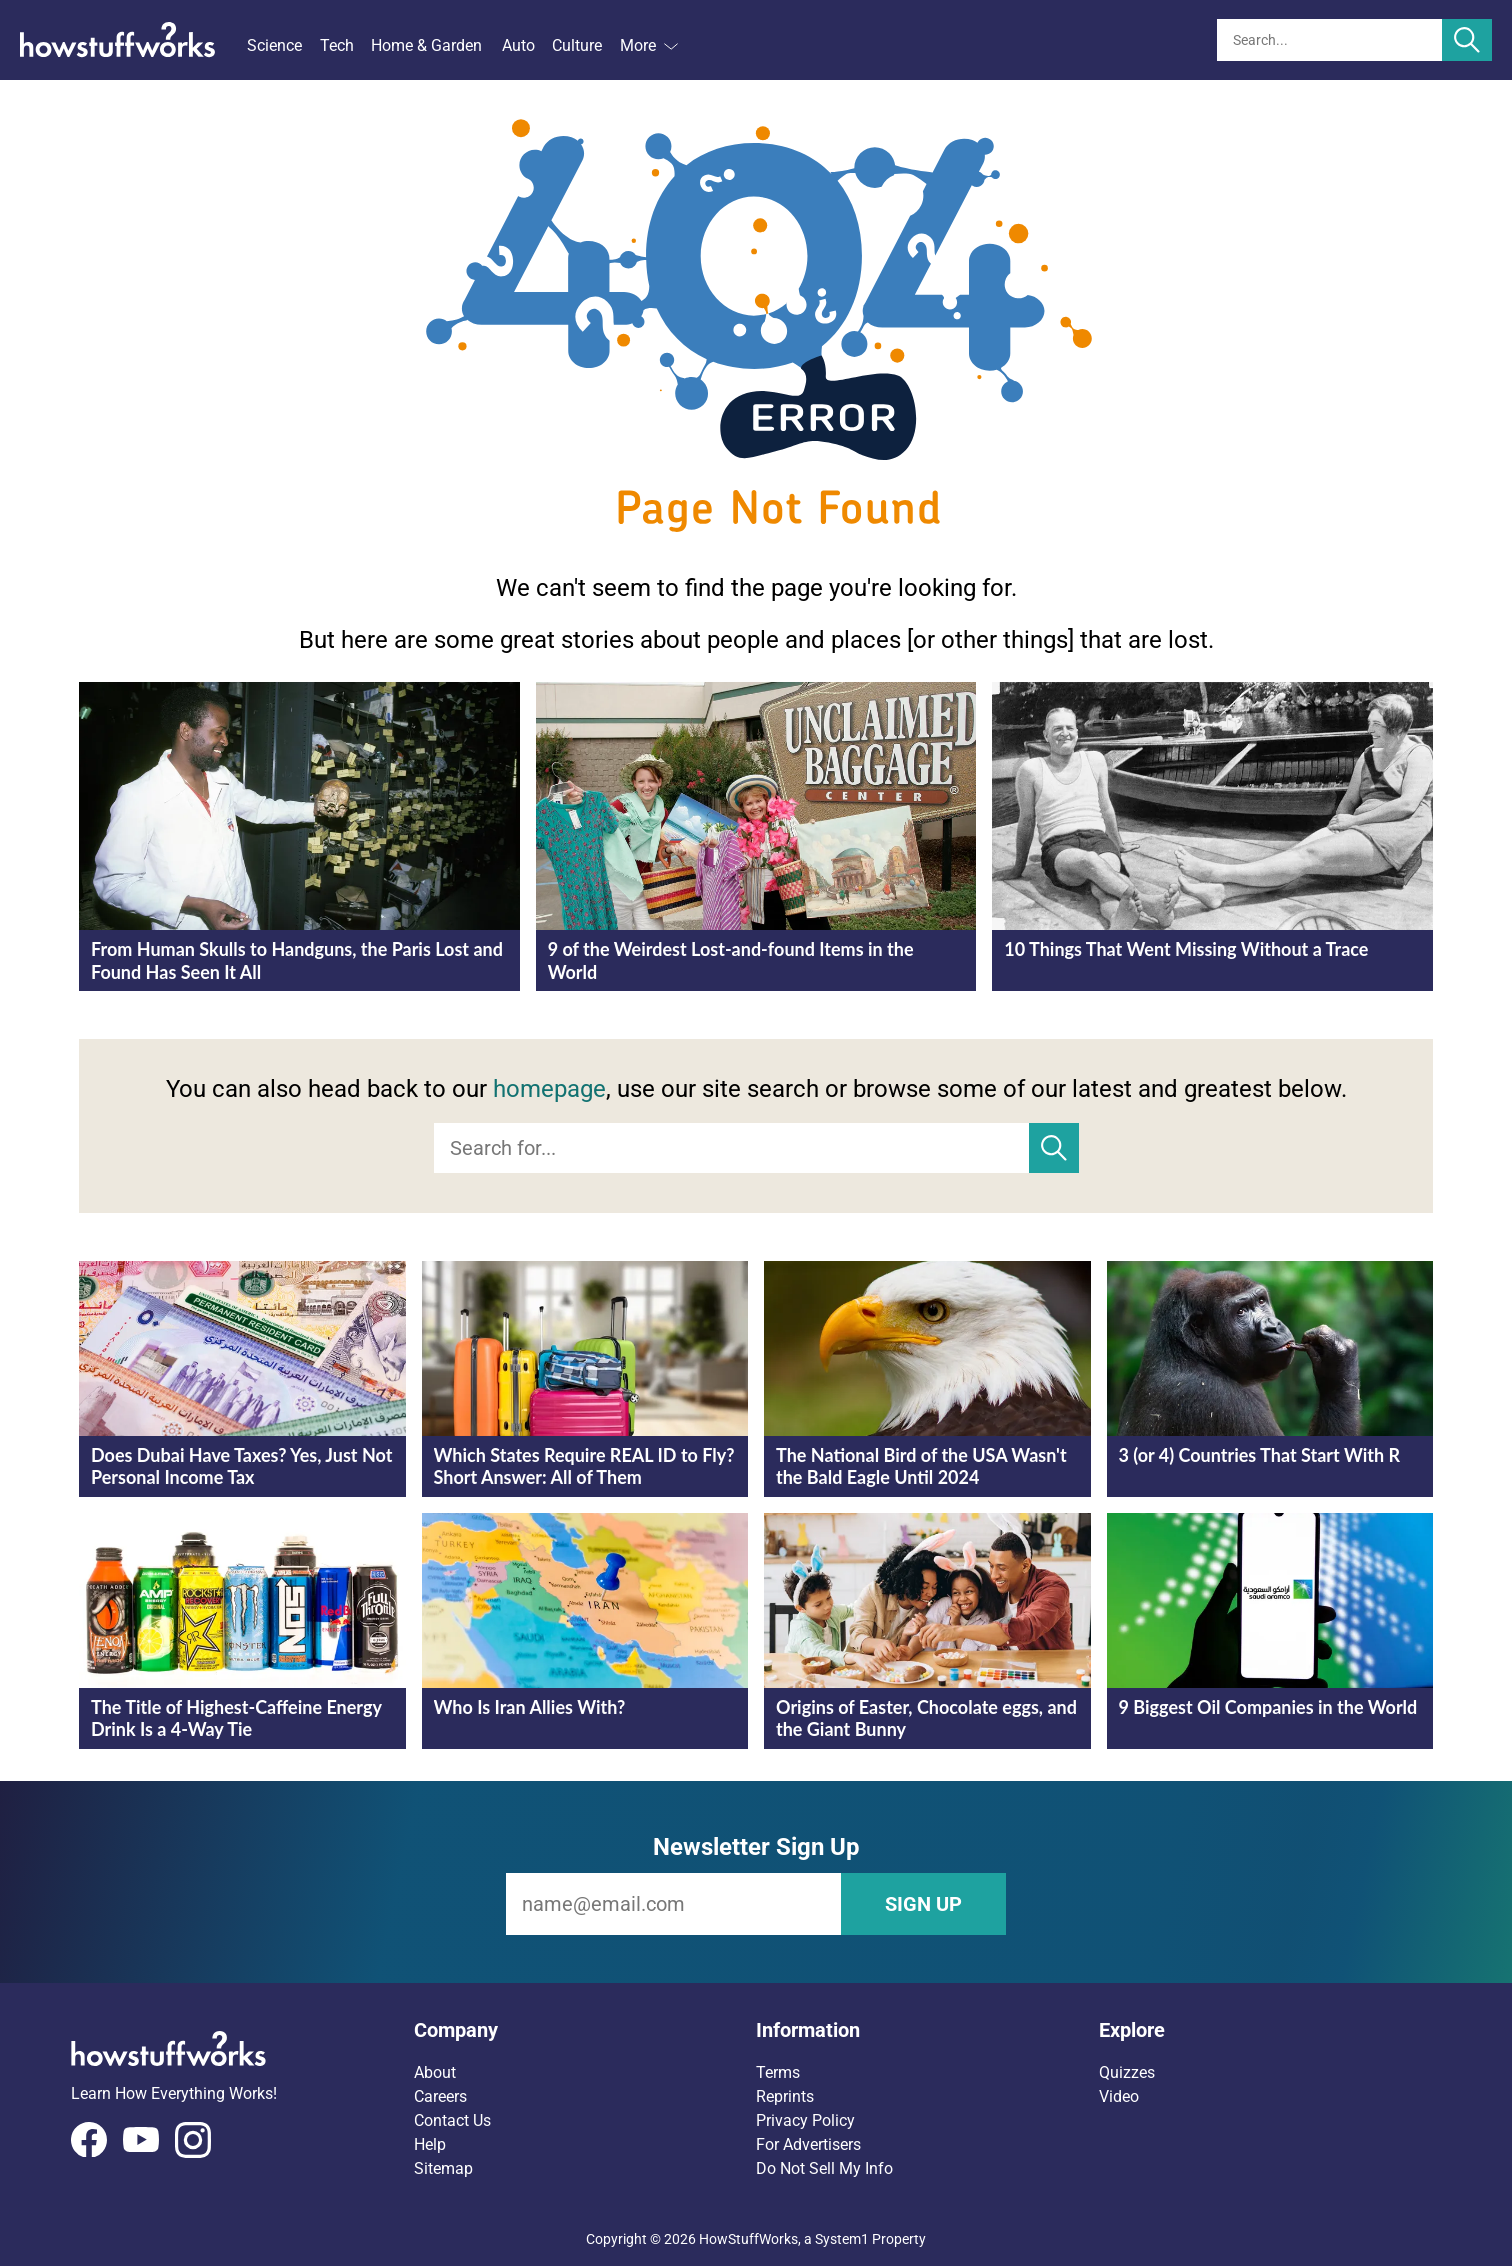 The width and height of the screenshot is (1512, 2266). What do you see at coordinates (778, 2072) in the screenshot?
I see `Terms` at bounding box center [778, 2072].